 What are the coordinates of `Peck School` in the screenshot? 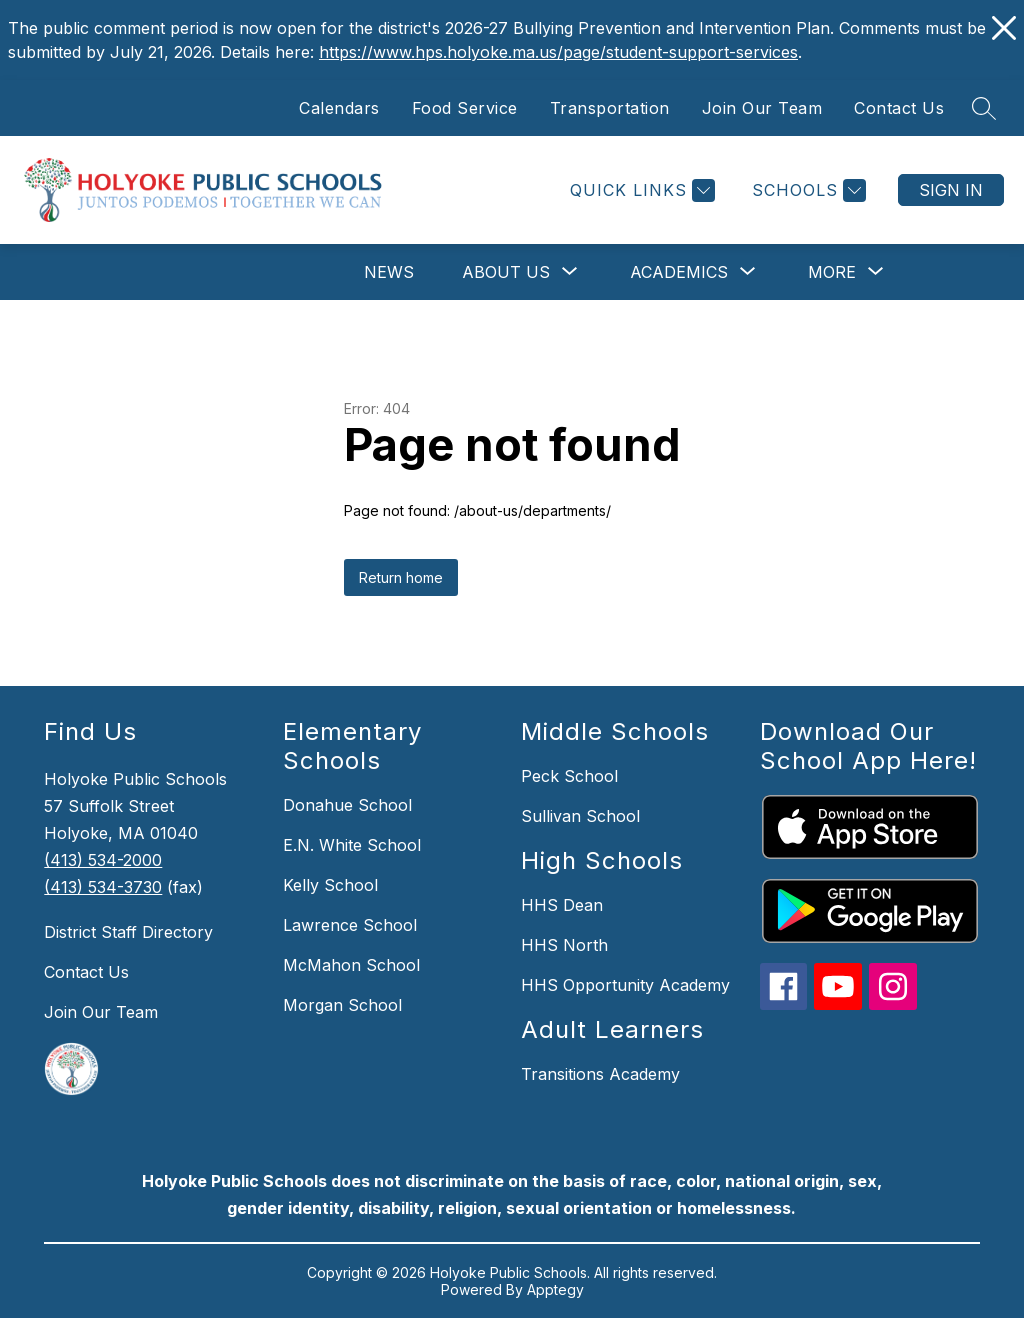 It's located at (569, 776).